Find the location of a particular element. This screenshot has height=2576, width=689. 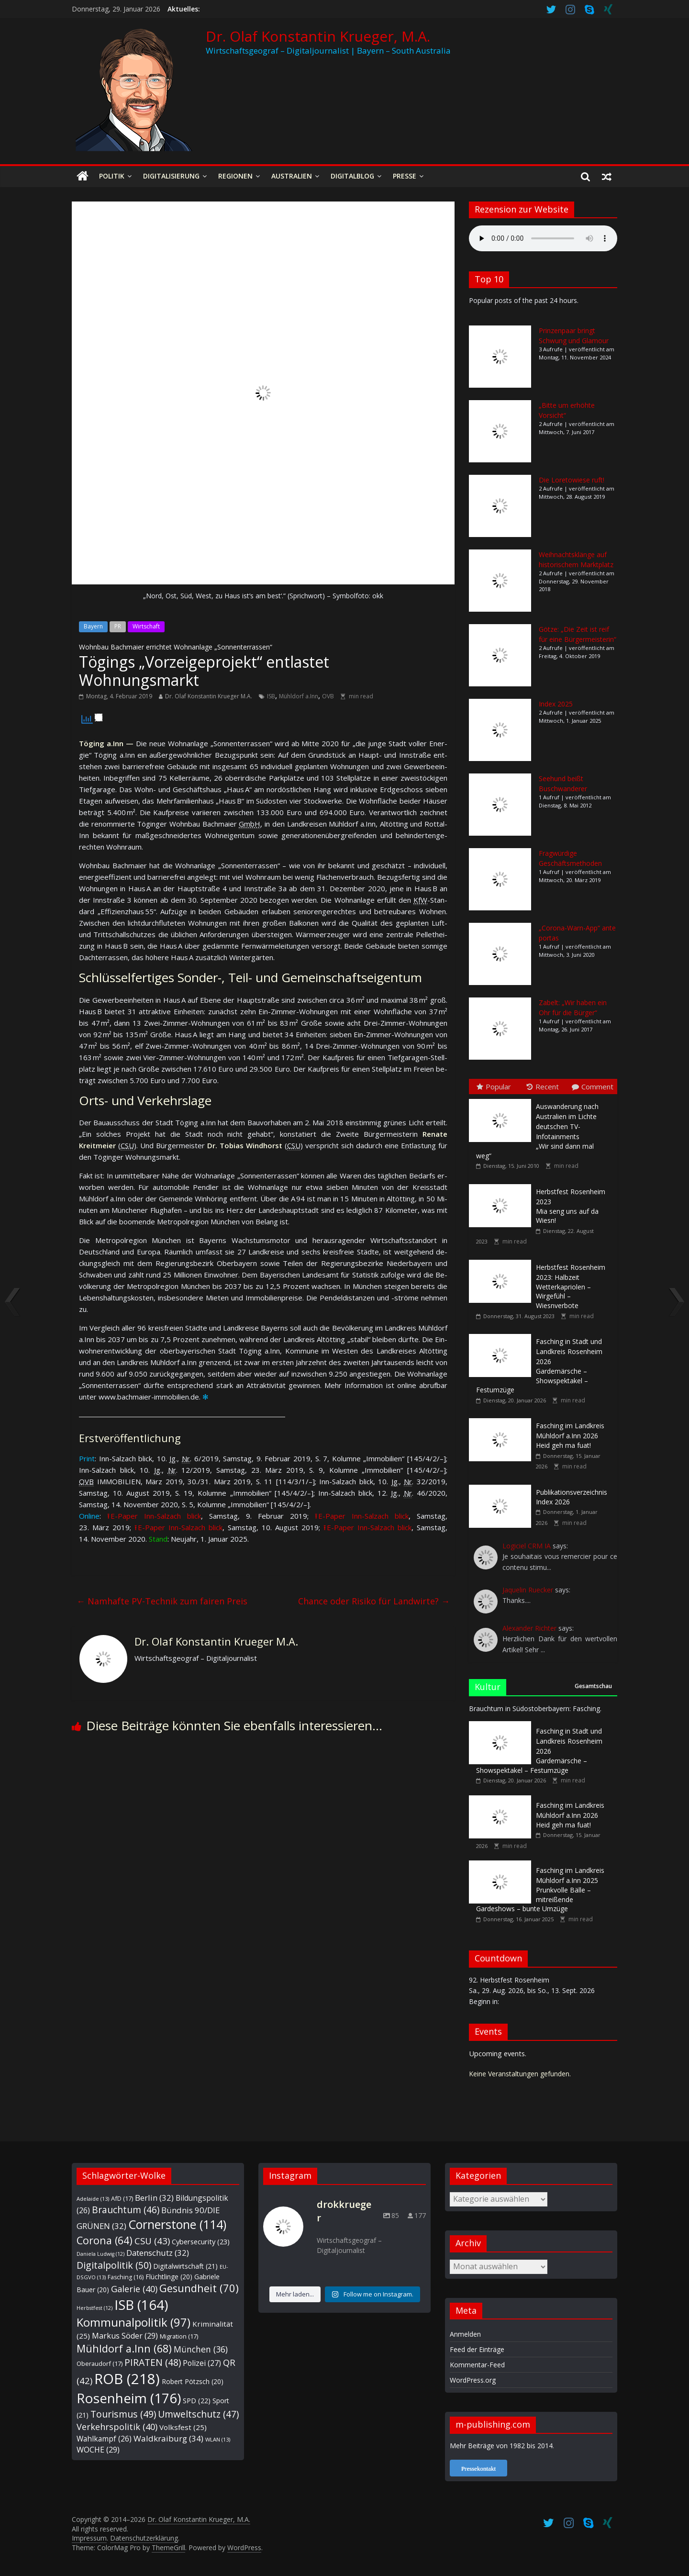

ISB is located at coordinates (271, 696).